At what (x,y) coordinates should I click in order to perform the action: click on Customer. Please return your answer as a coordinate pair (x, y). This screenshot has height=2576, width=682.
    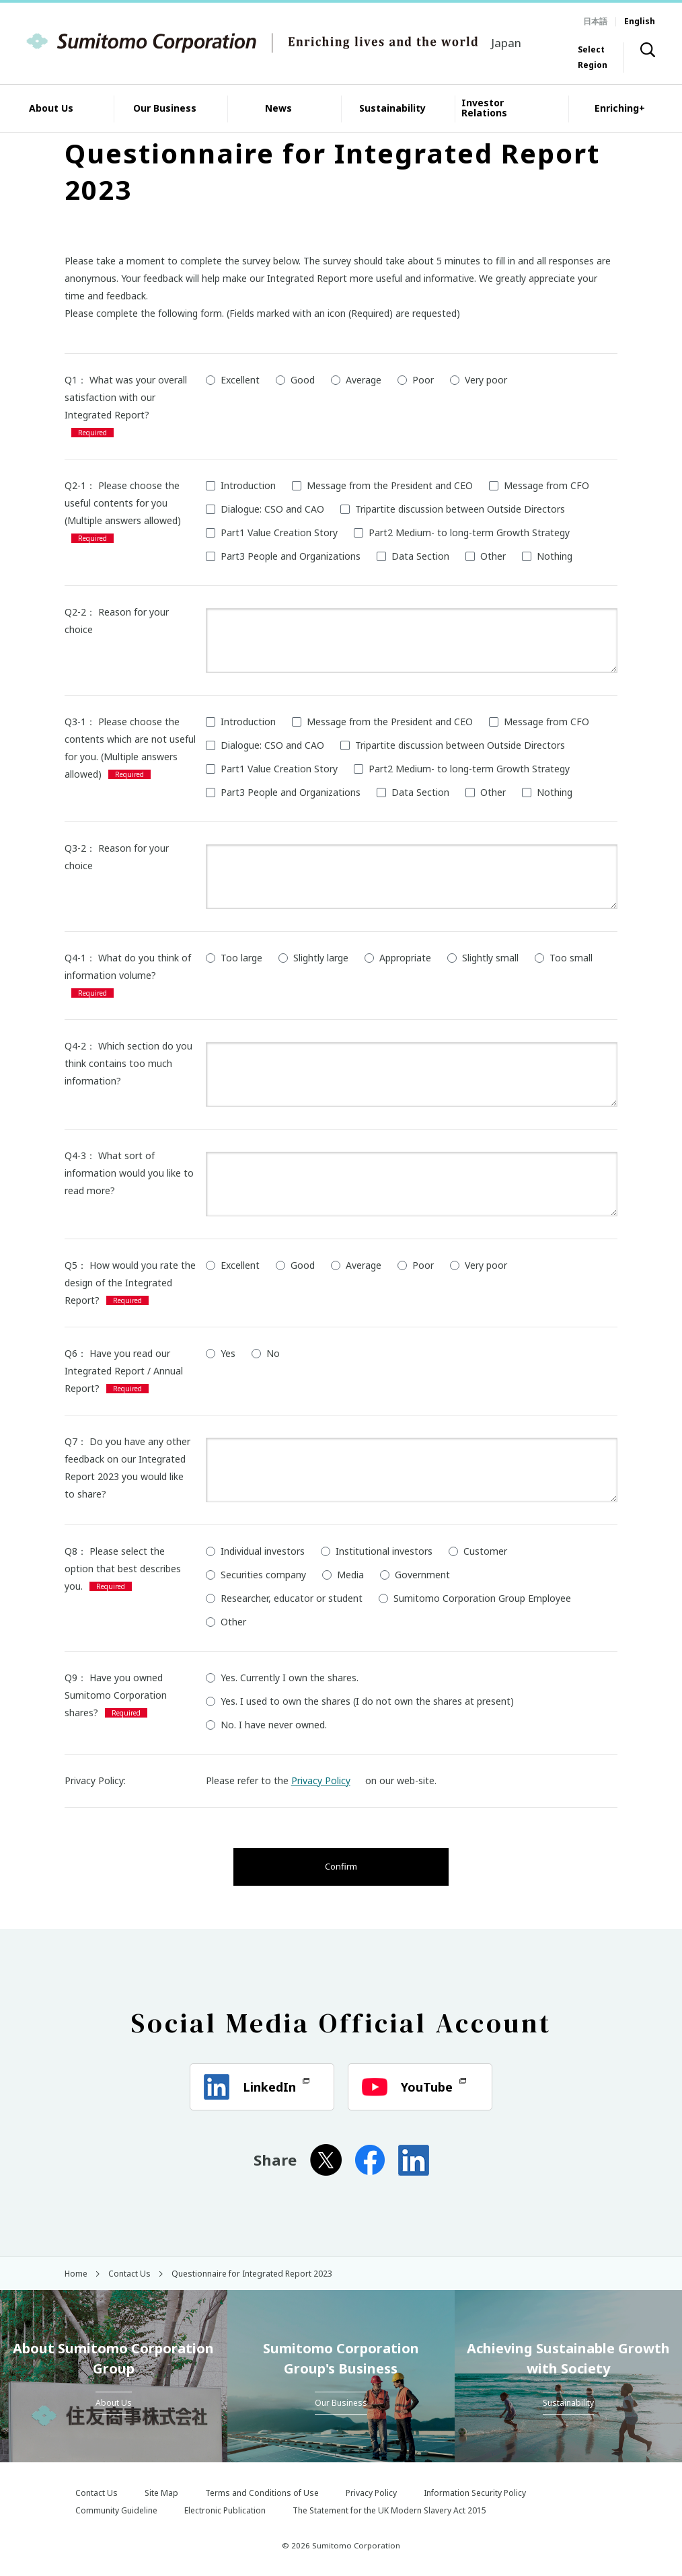
    Looking at the image, I should click on (478, 1551).